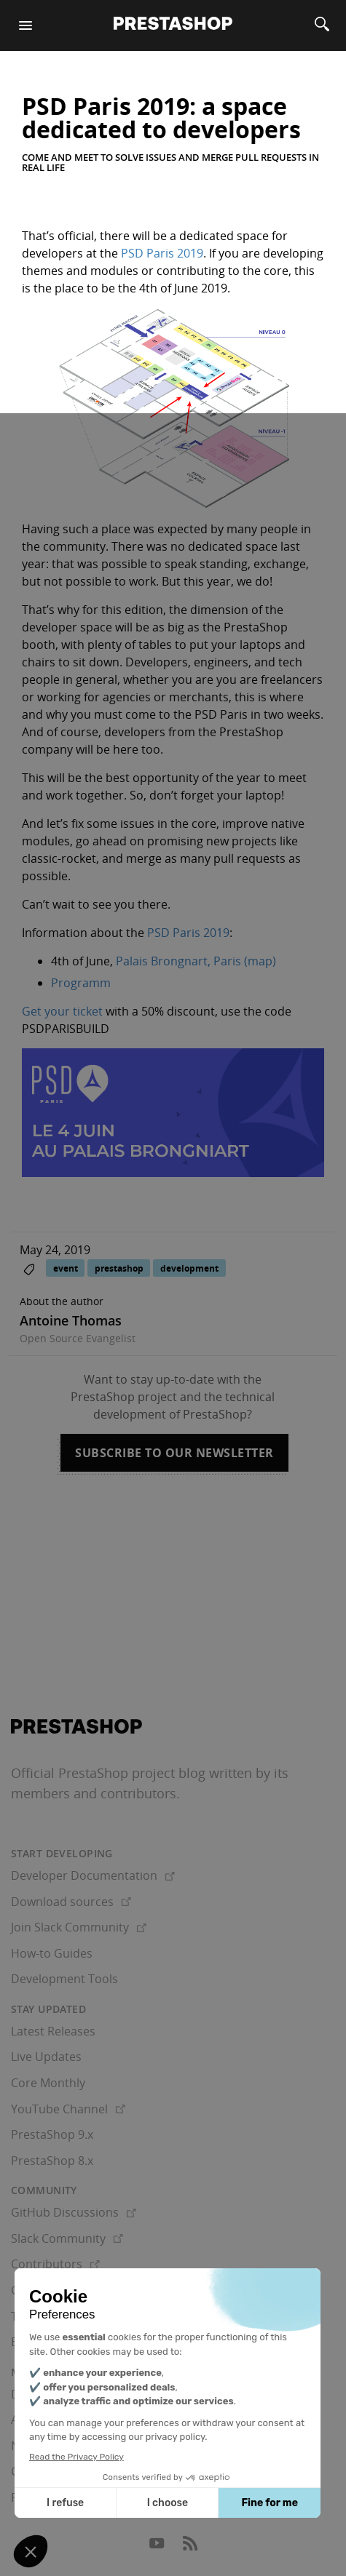 This screenshot has width=346, height=2576. What do you see at coordinates (78, 1927) in the screenshot?
I see `Join Slack Community` at bounding box center [78, 1927].